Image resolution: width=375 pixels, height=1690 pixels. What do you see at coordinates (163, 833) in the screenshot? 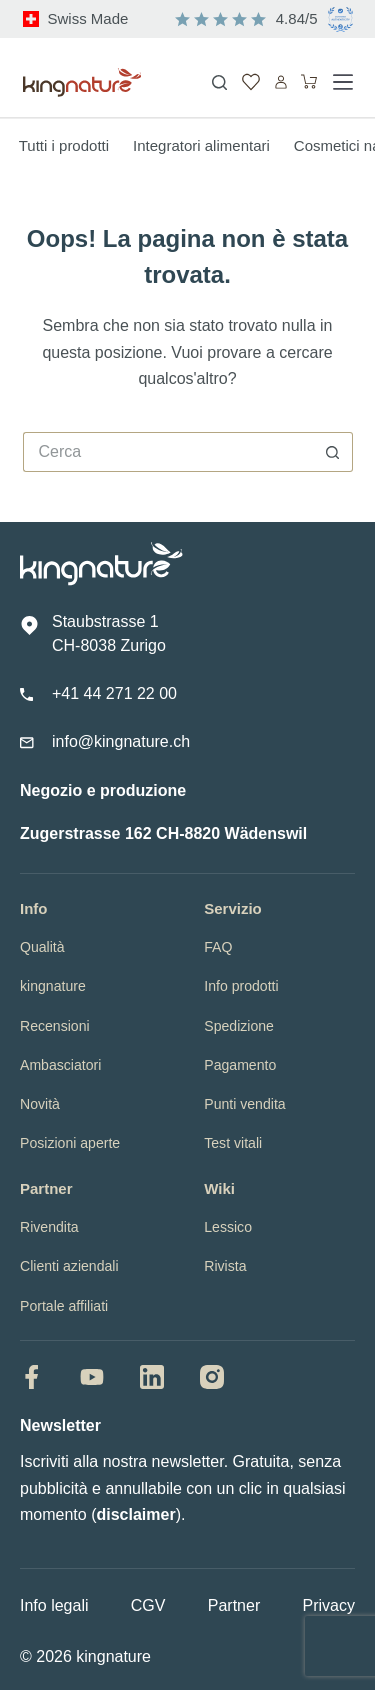
I see `Zugerstrasse 162 CH-8820 Wädenswil` at bounding box center [163, 833].